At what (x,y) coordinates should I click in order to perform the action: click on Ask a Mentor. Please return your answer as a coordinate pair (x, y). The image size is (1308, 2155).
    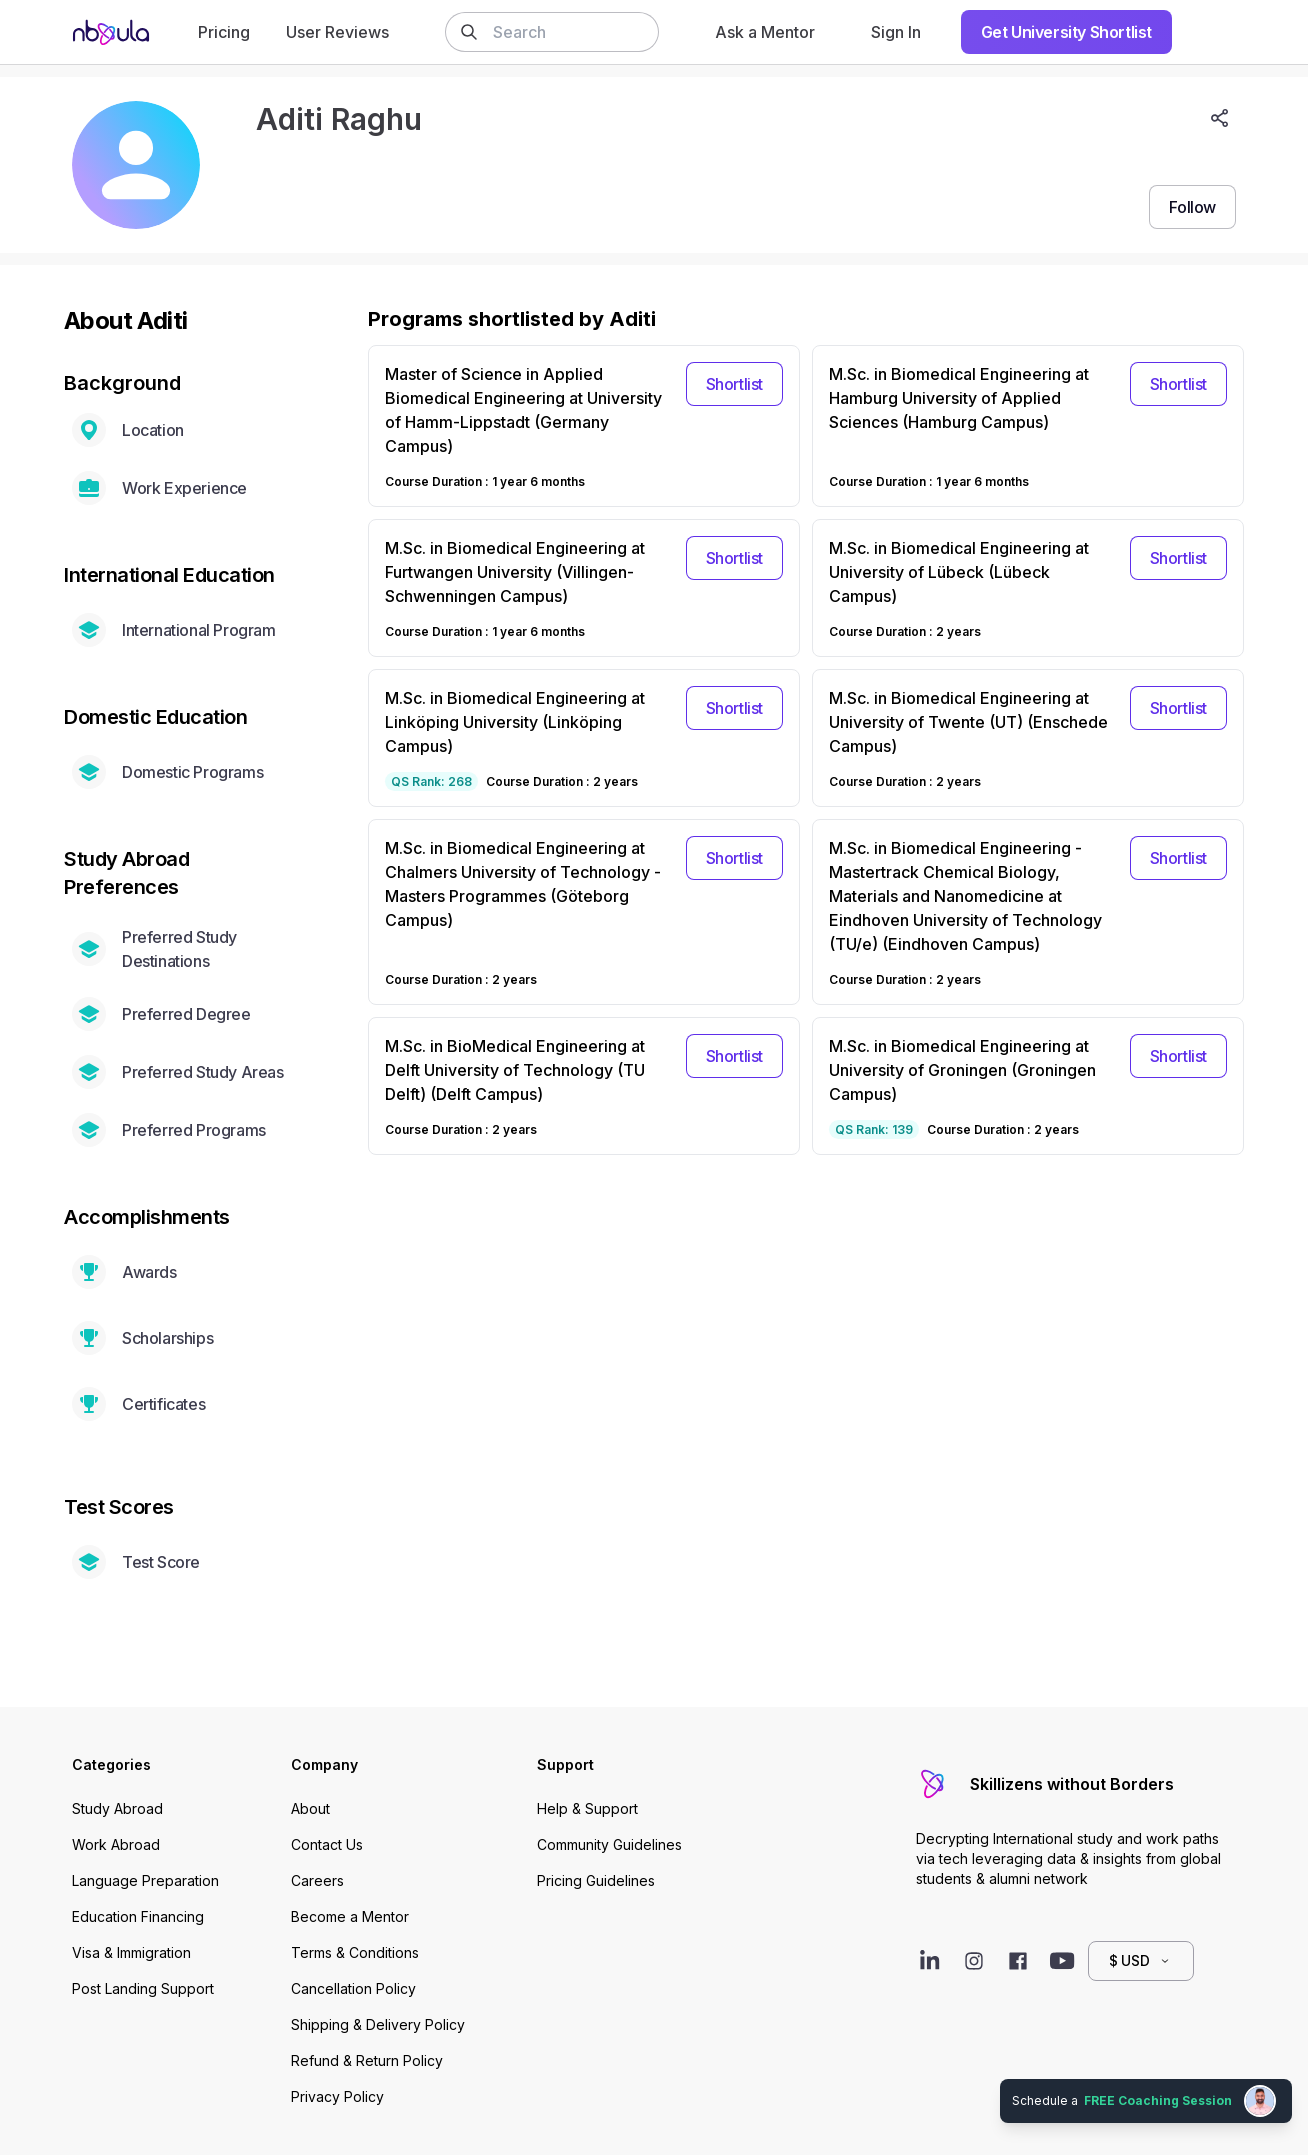
    Looking at the image, I should click on (765, 32).